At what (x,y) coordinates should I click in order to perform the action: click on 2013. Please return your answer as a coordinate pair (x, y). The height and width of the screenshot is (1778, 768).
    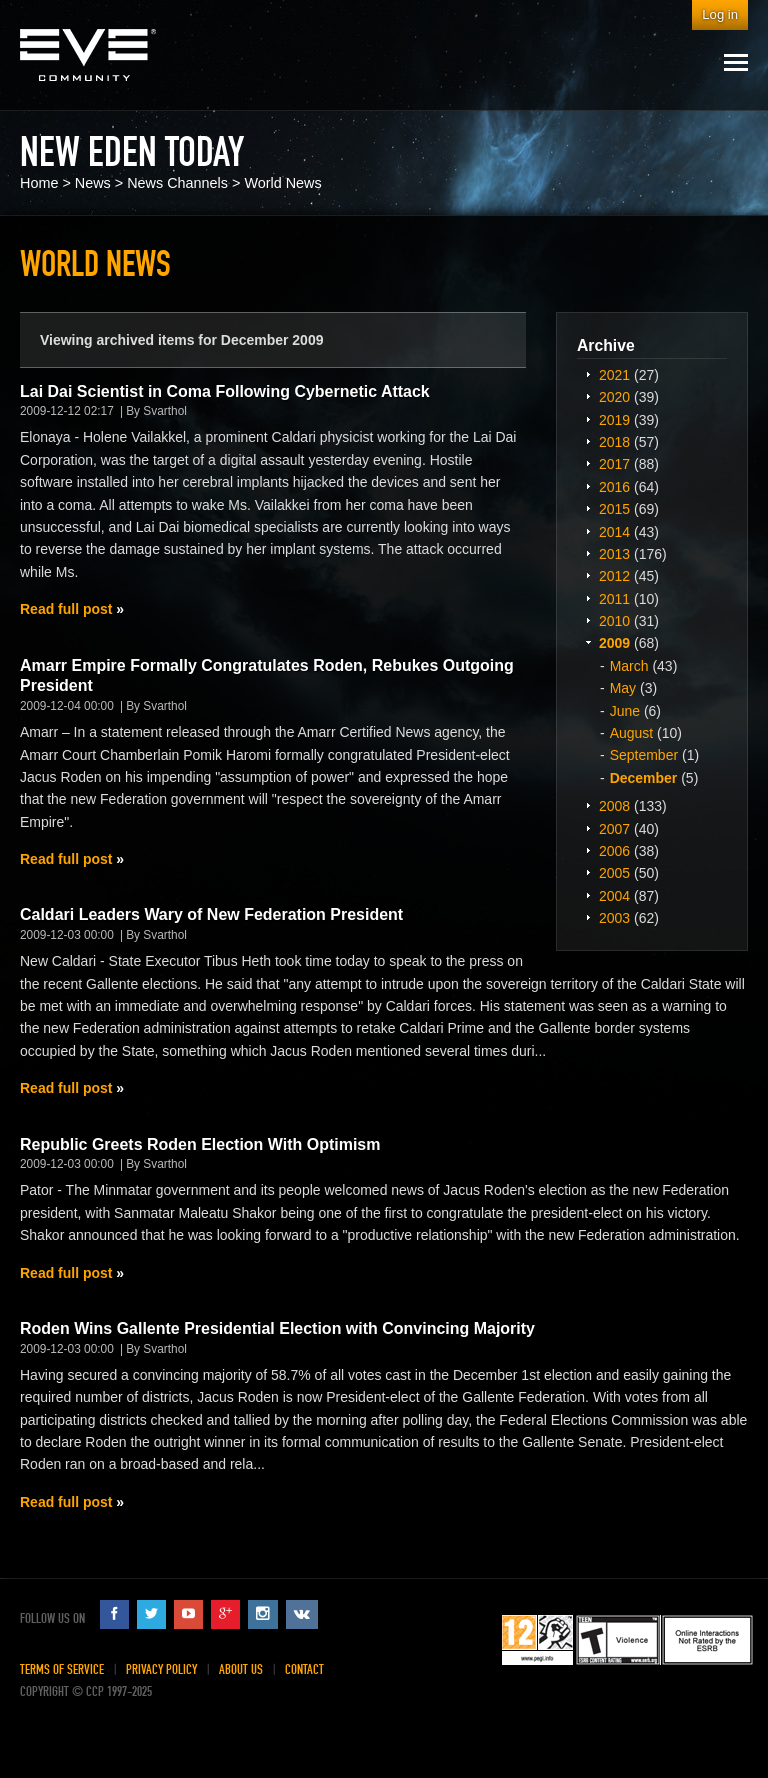
    Looking at the image, I should click on (614, 554).